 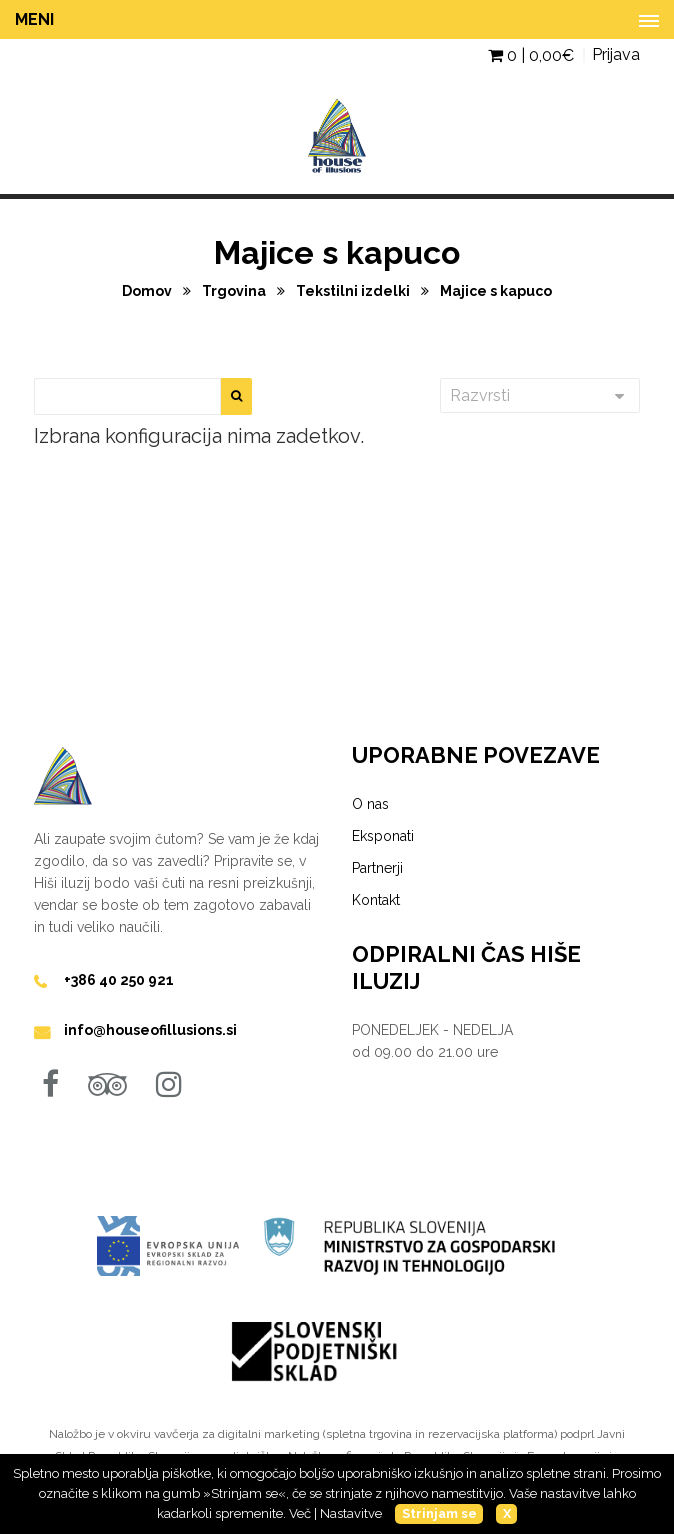 I want to click on Domov, so click(x=148, y=291).